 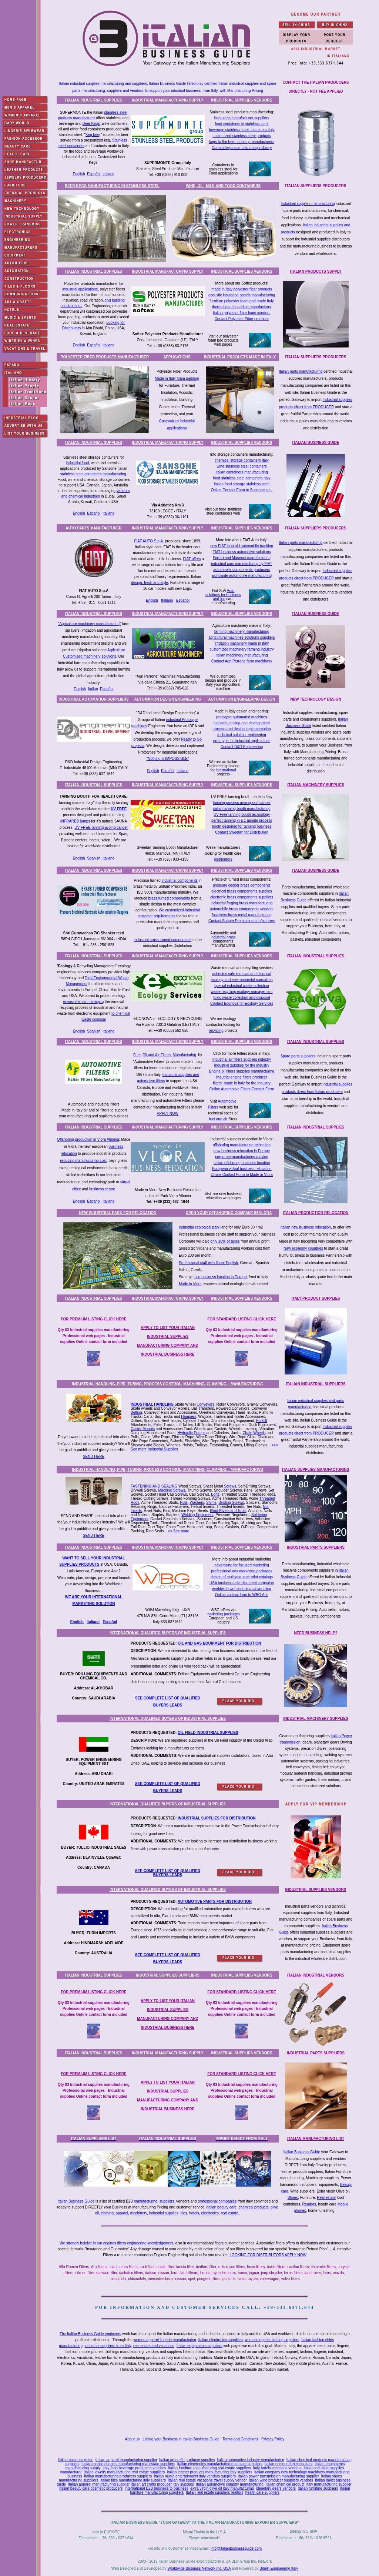 What do you see at coordinates (167, 1873) in the screenshot?
I see `SEE COMPLETE LIST OF QUALIFIED BUYERS LEADS` at bounding box center [167, 1873].